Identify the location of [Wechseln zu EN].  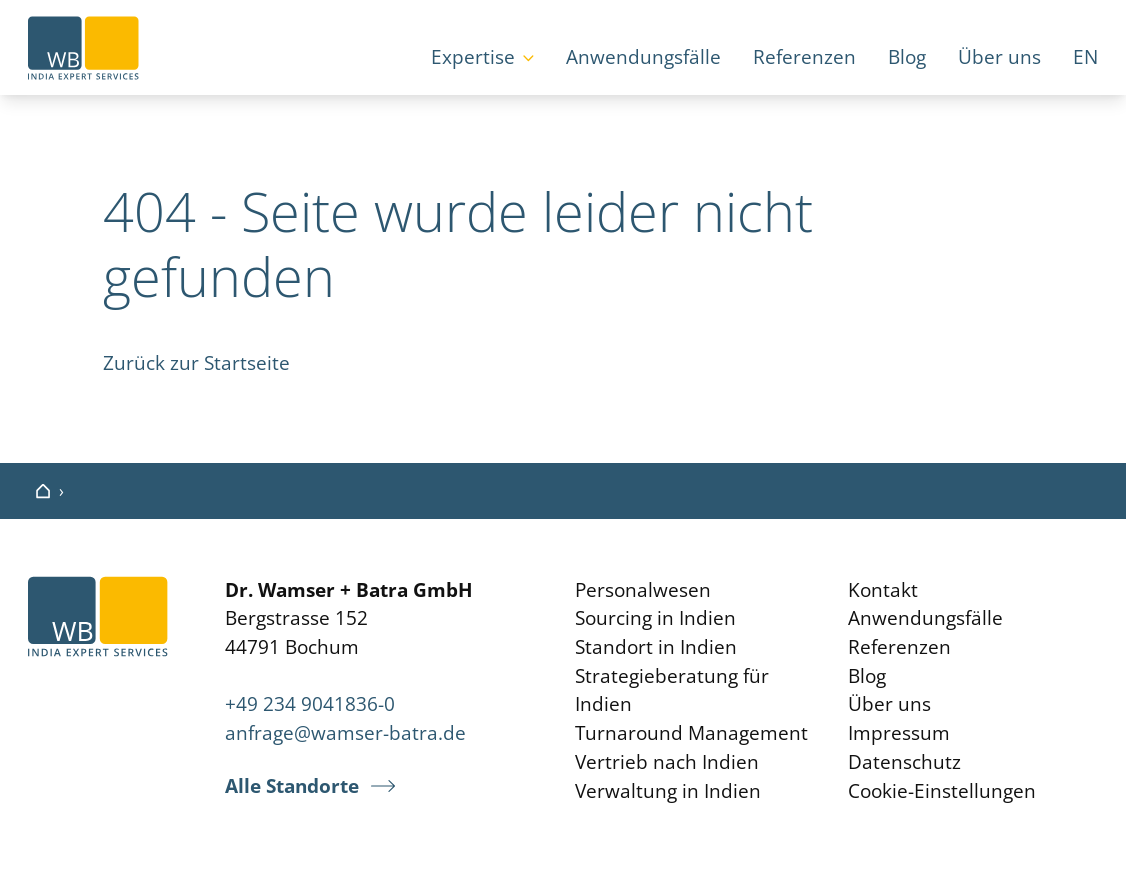
(1085, 59).